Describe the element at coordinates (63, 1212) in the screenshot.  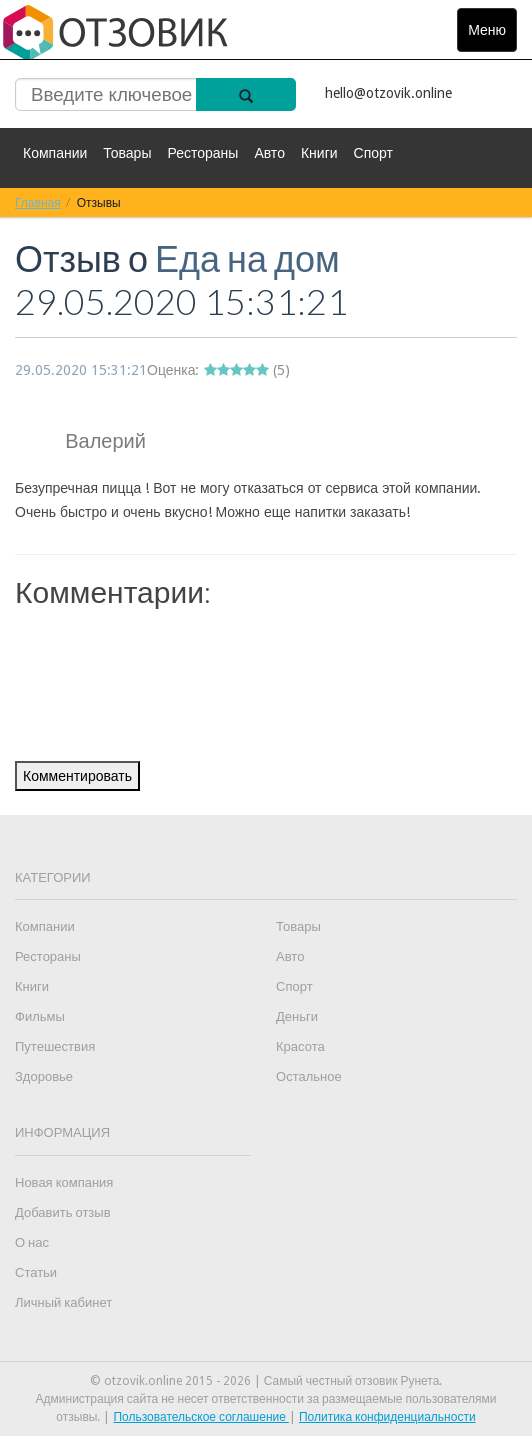
I see `Добавить отзыв` at that location.